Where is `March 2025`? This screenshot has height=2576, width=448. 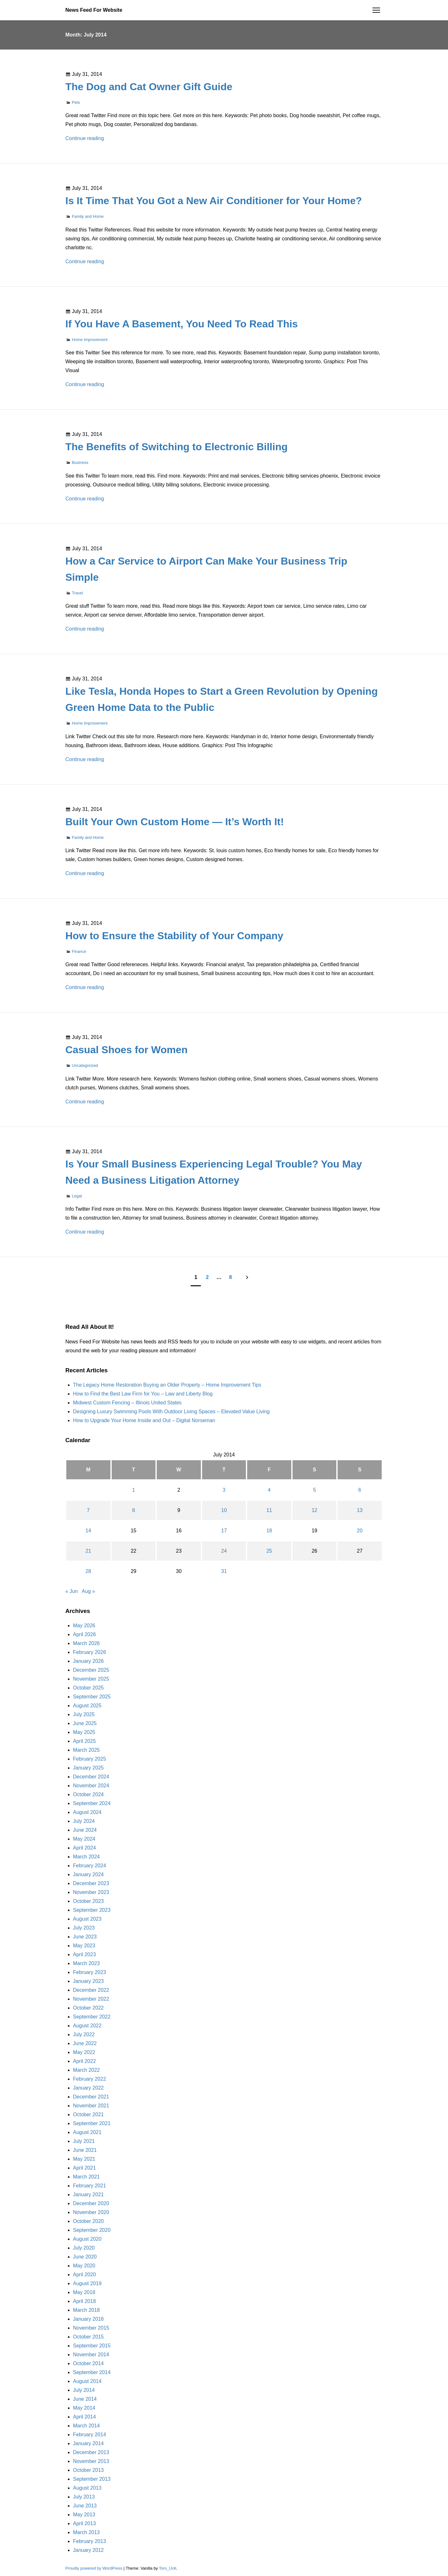
March 2025 is located at coordinates (86, 1750).